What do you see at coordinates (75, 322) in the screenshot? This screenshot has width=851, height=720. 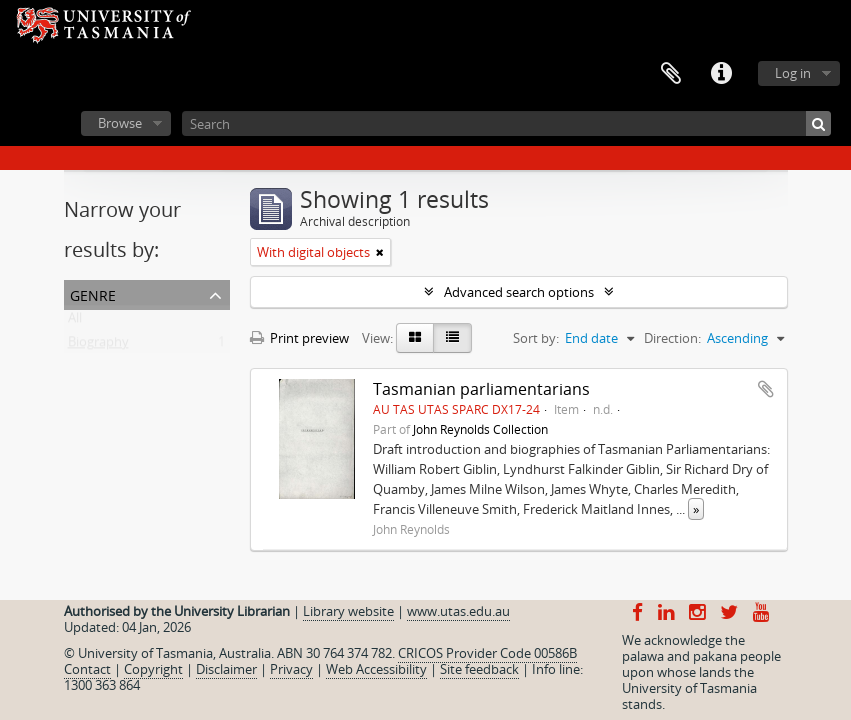 I see `All` at bounding box center [75, 322].